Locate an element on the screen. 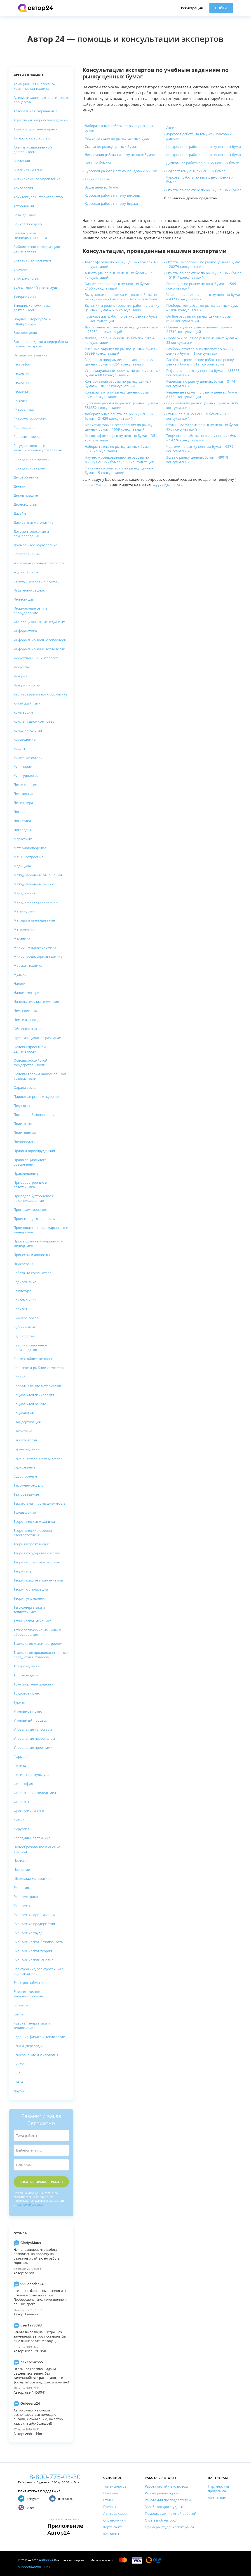 The height and width of the screenshot is (2576, 251). Сервис is located at coordinates (19, 1376).